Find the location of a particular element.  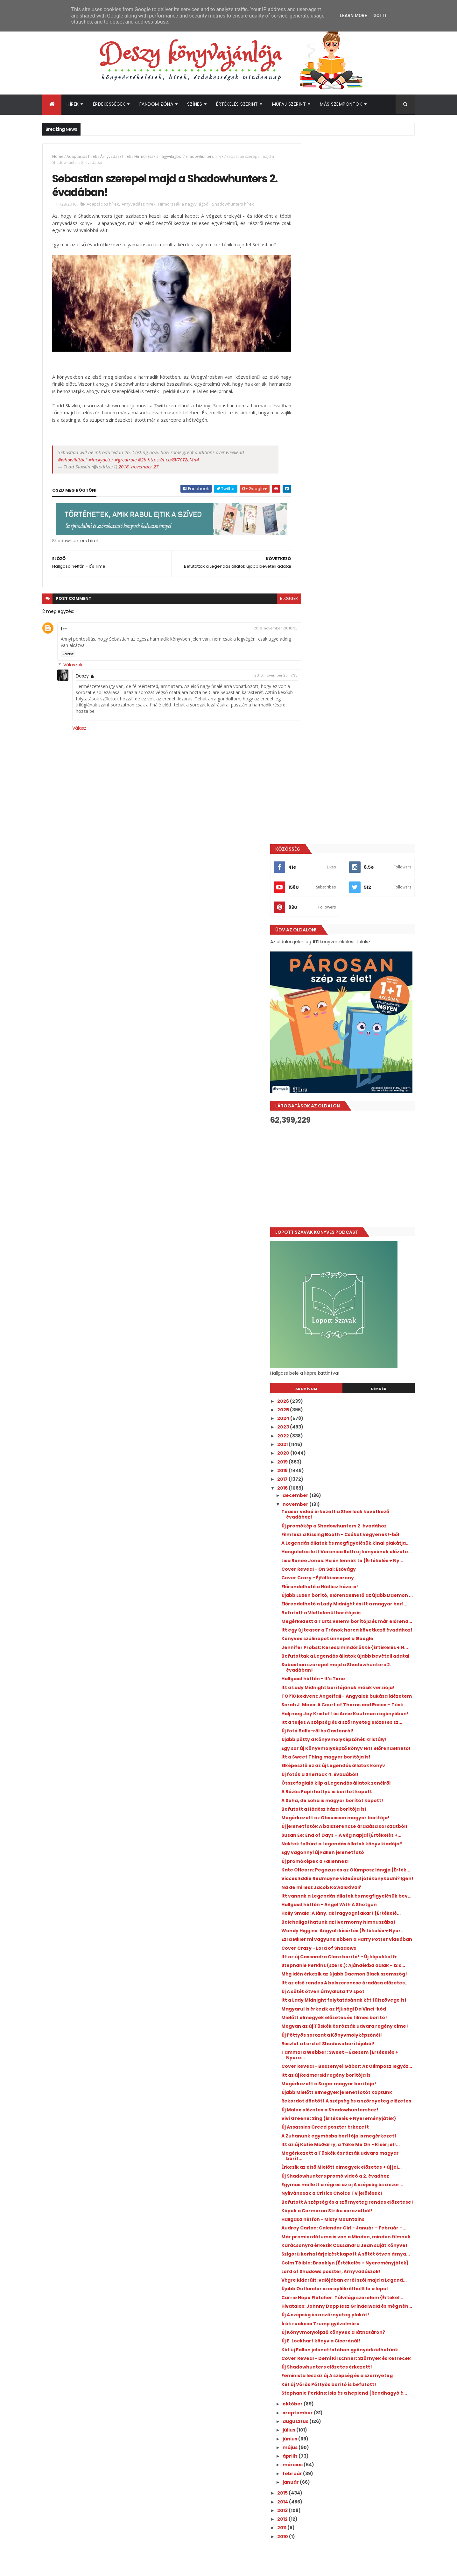

Archívum is located at coordinates (328, 688).